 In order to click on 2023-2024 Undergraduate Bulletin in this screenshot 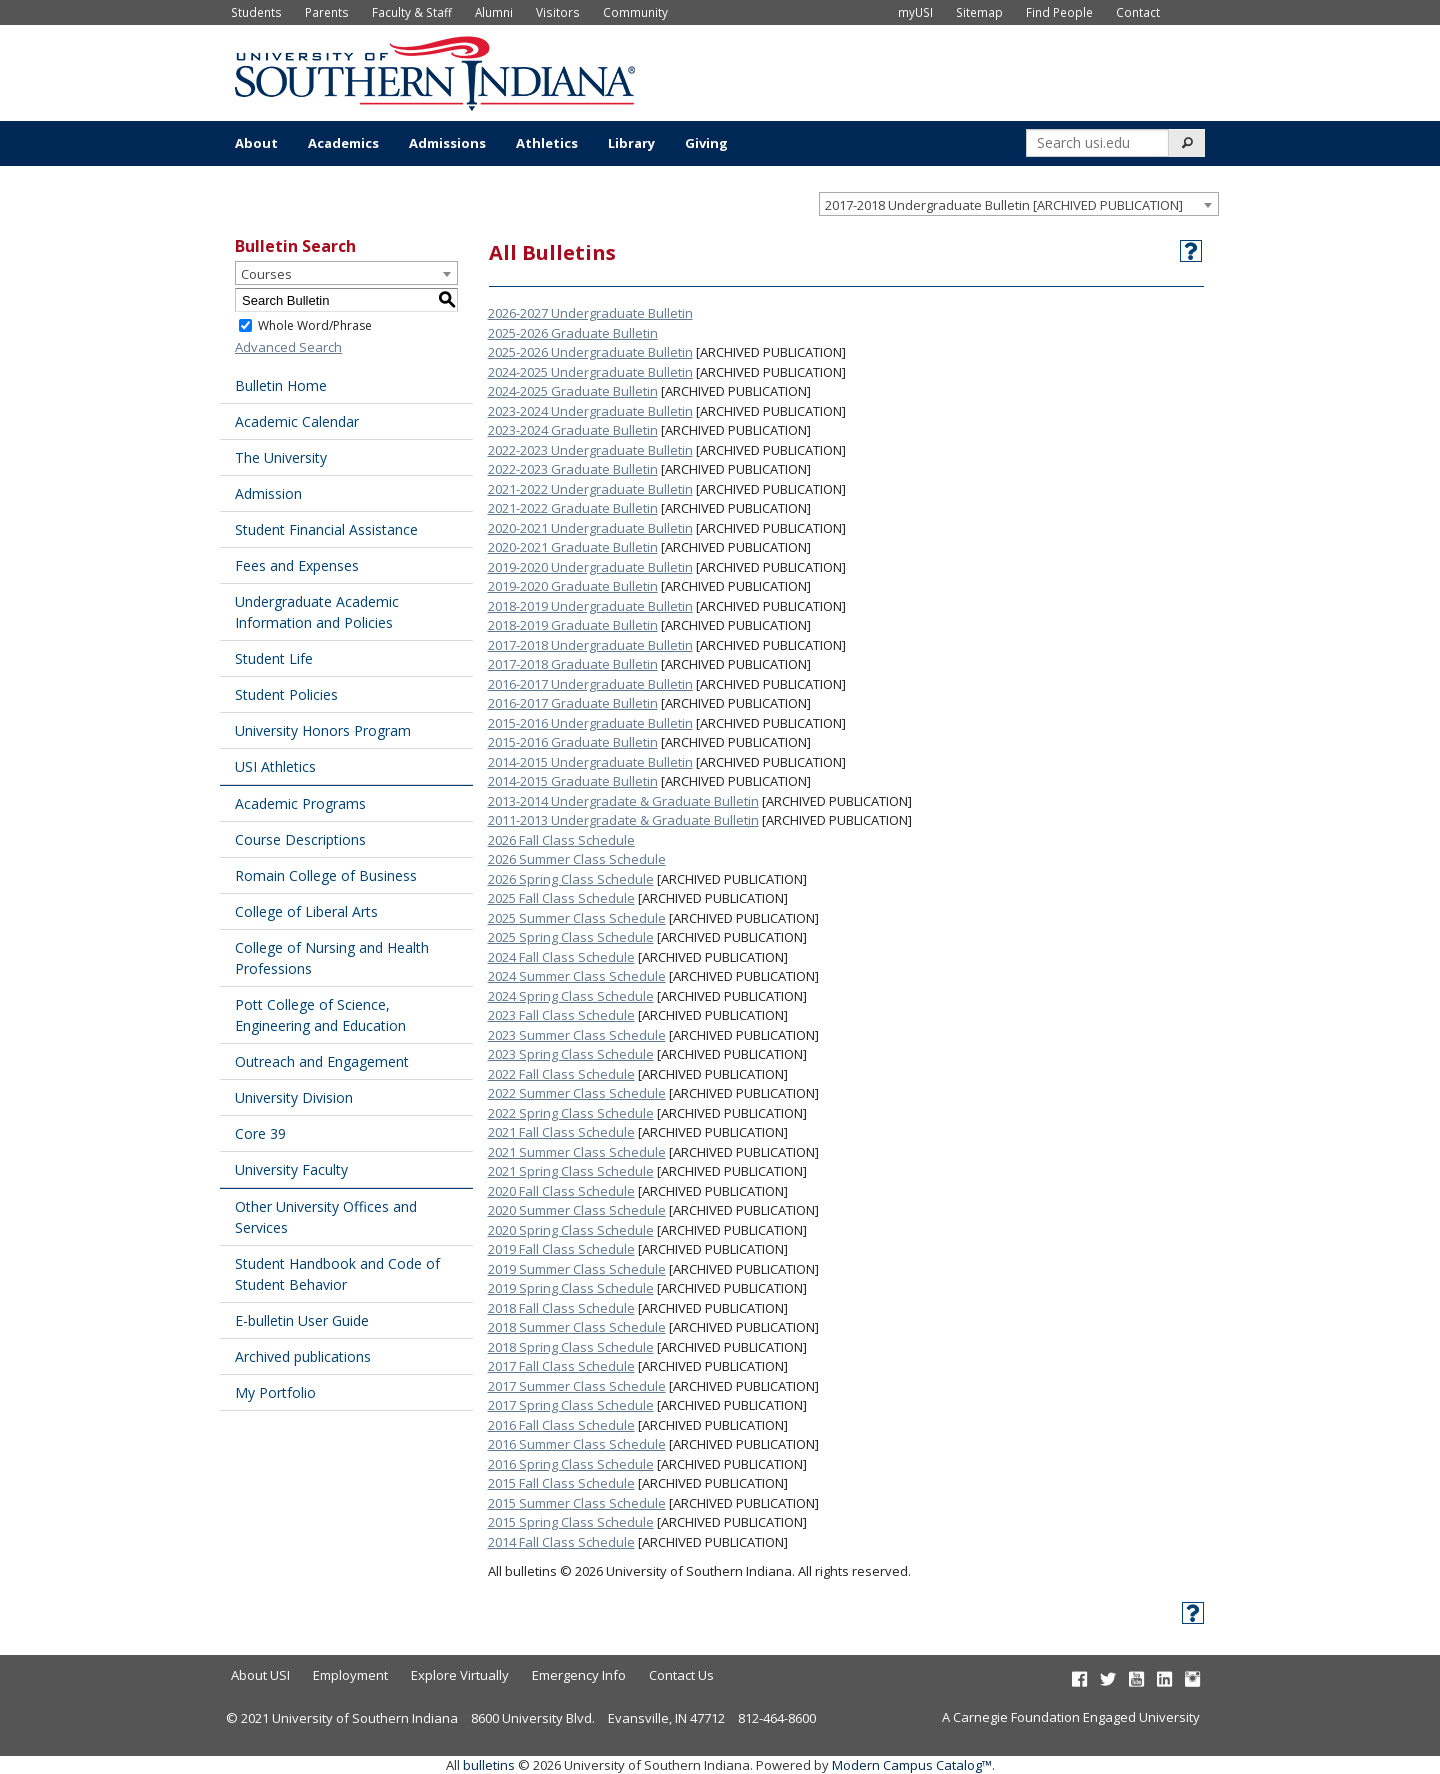, I will do `click(590, 411)`.